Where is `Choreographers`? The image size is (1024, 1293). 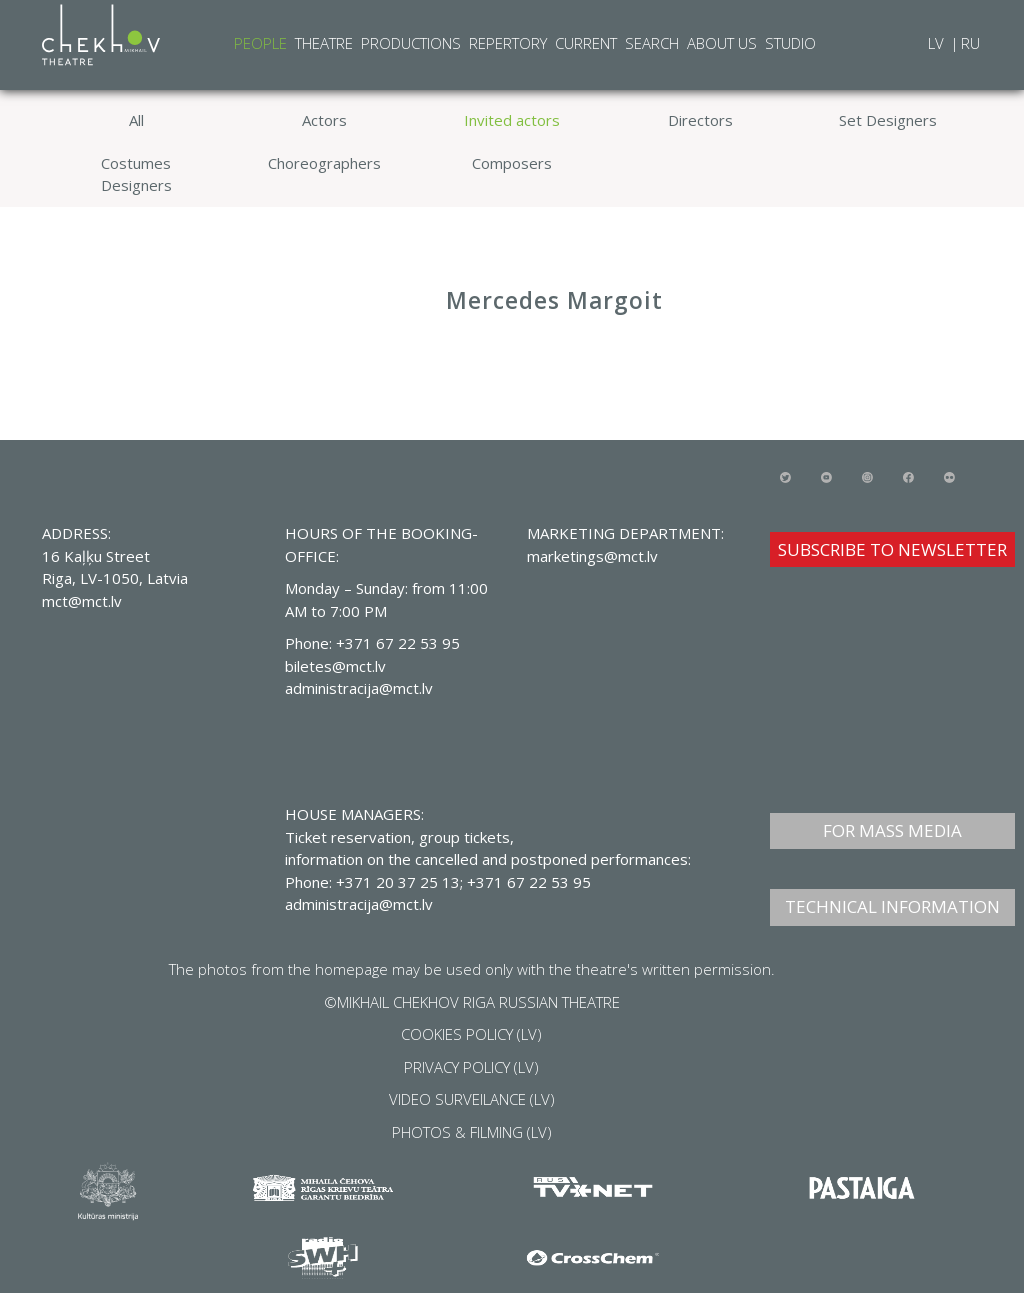
Choreographers is located at coordinates (324, 163).